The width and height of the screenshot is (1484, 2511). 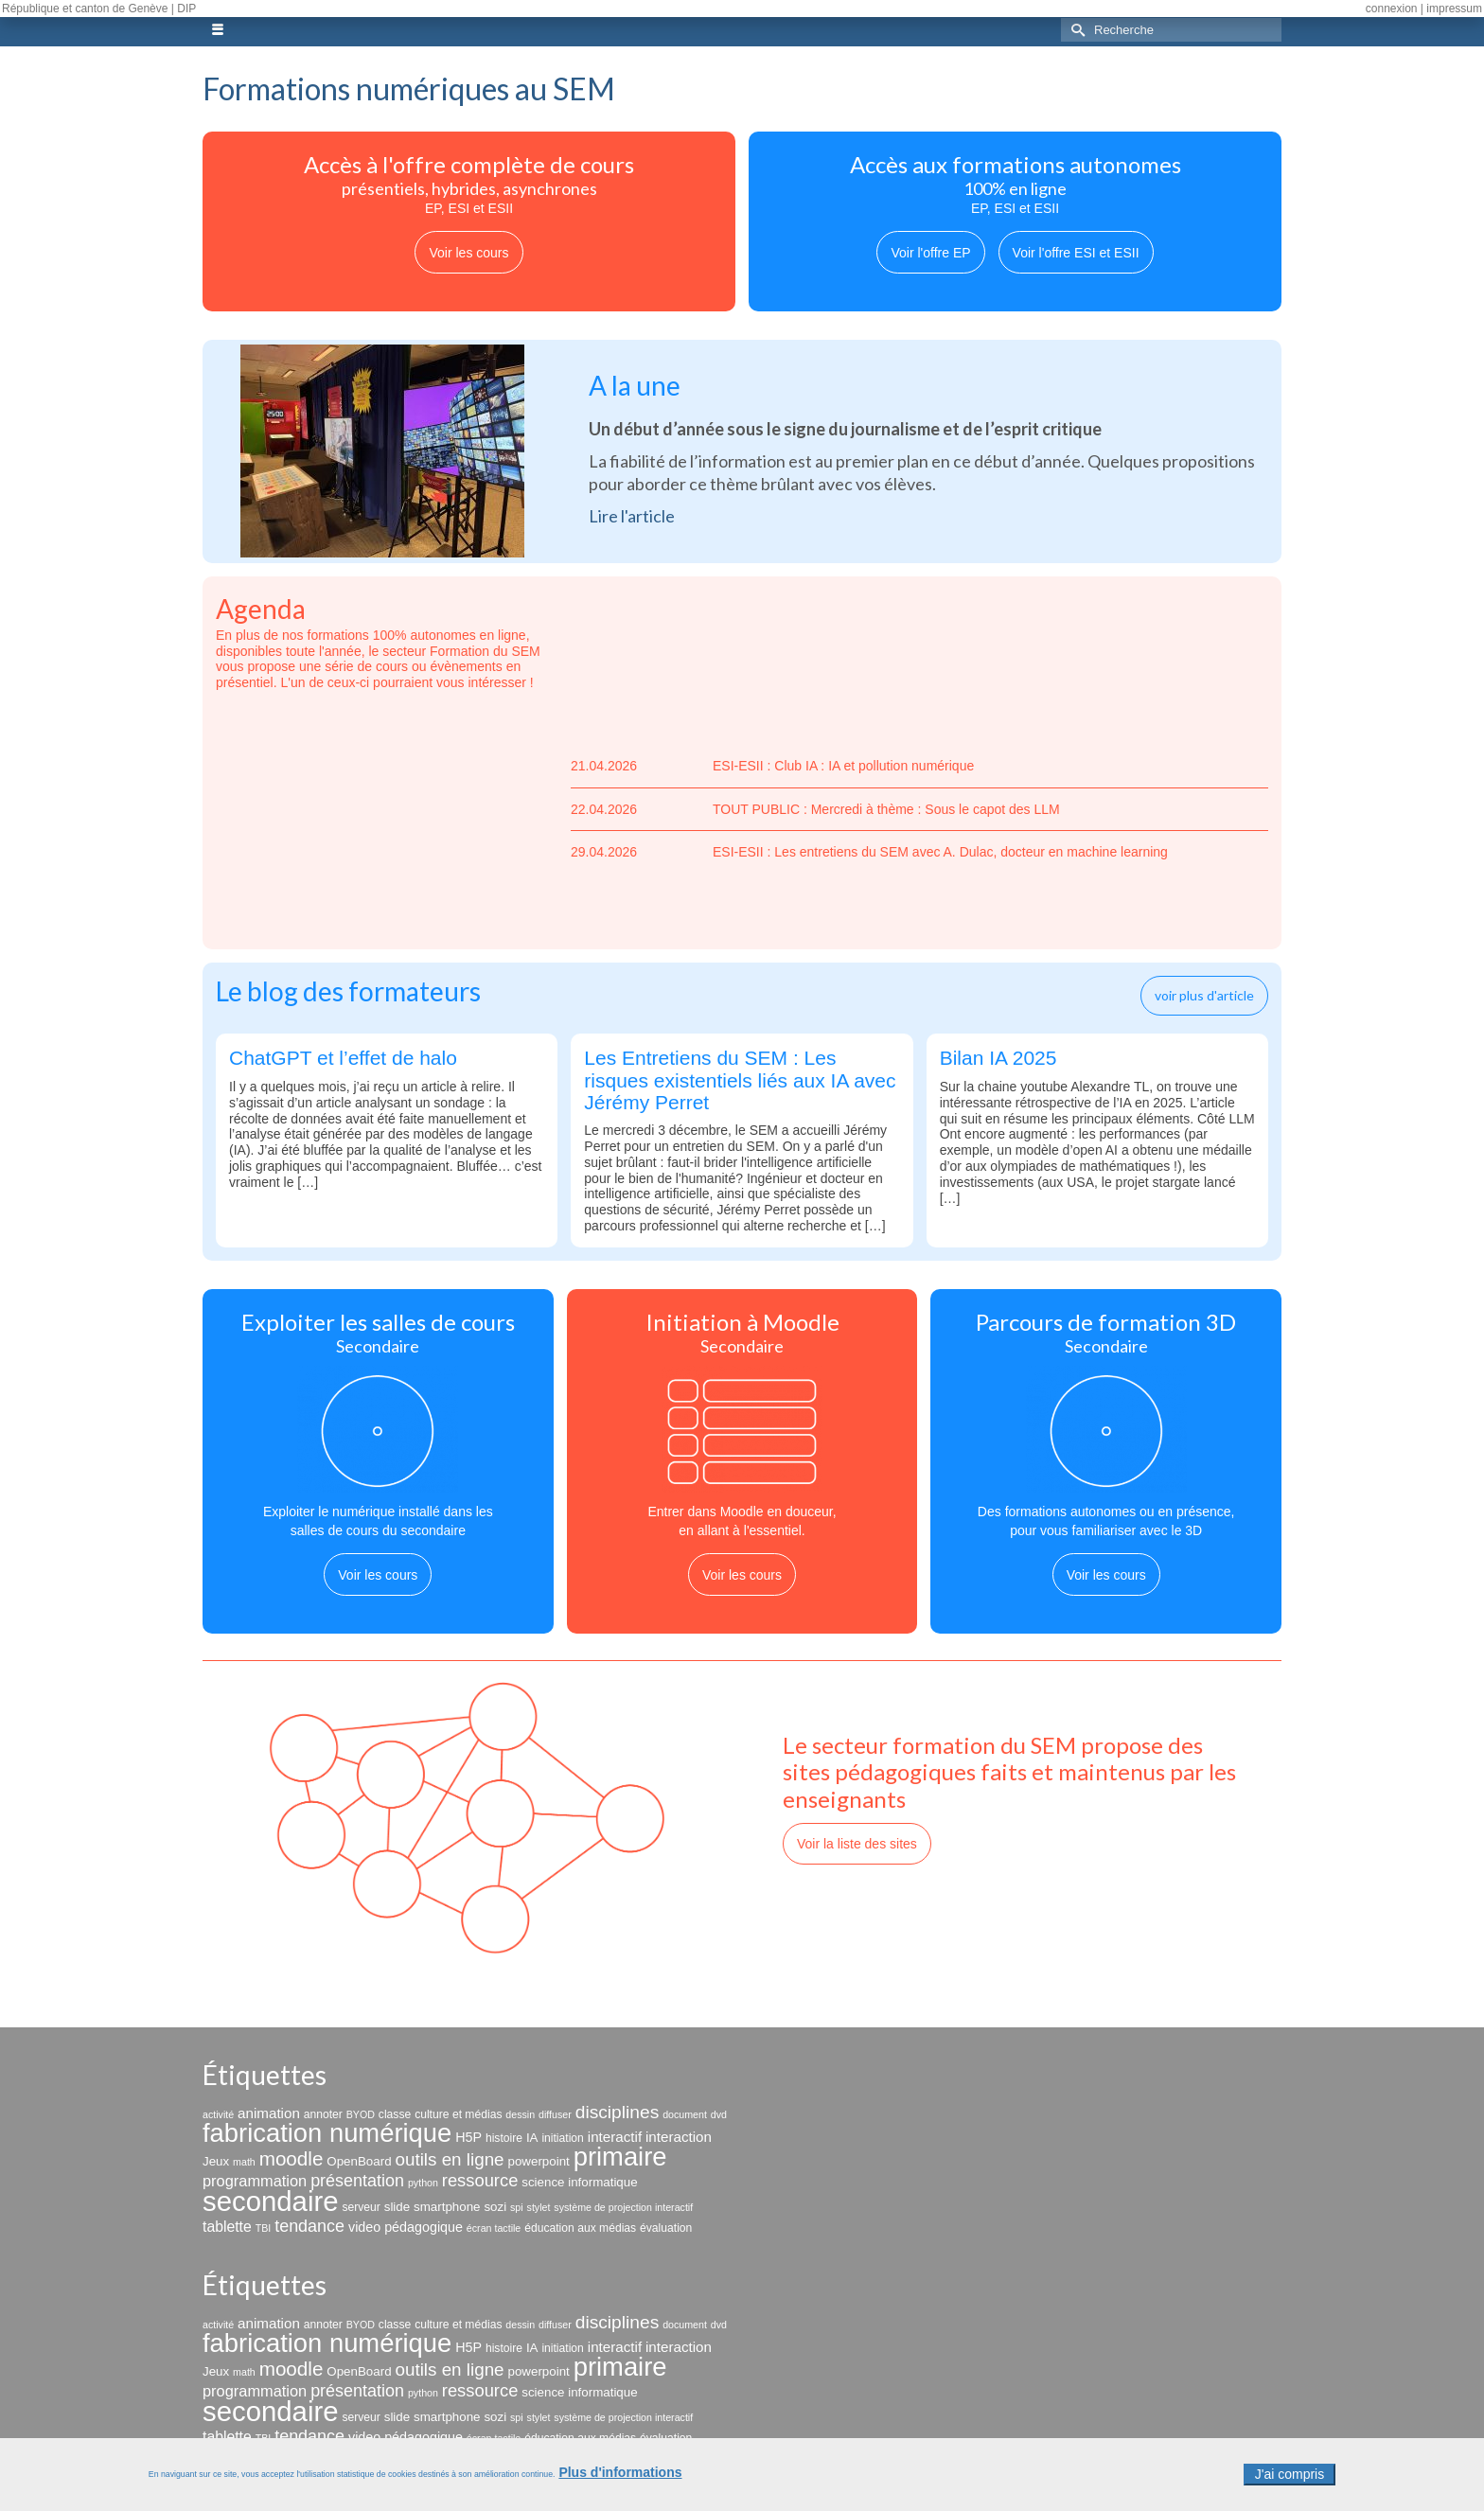 What do you see at coordinates (323, 2114) in the screenshot?
I see `annoter [annoter (3 éléments)]` at bounding box center [323, 2114].